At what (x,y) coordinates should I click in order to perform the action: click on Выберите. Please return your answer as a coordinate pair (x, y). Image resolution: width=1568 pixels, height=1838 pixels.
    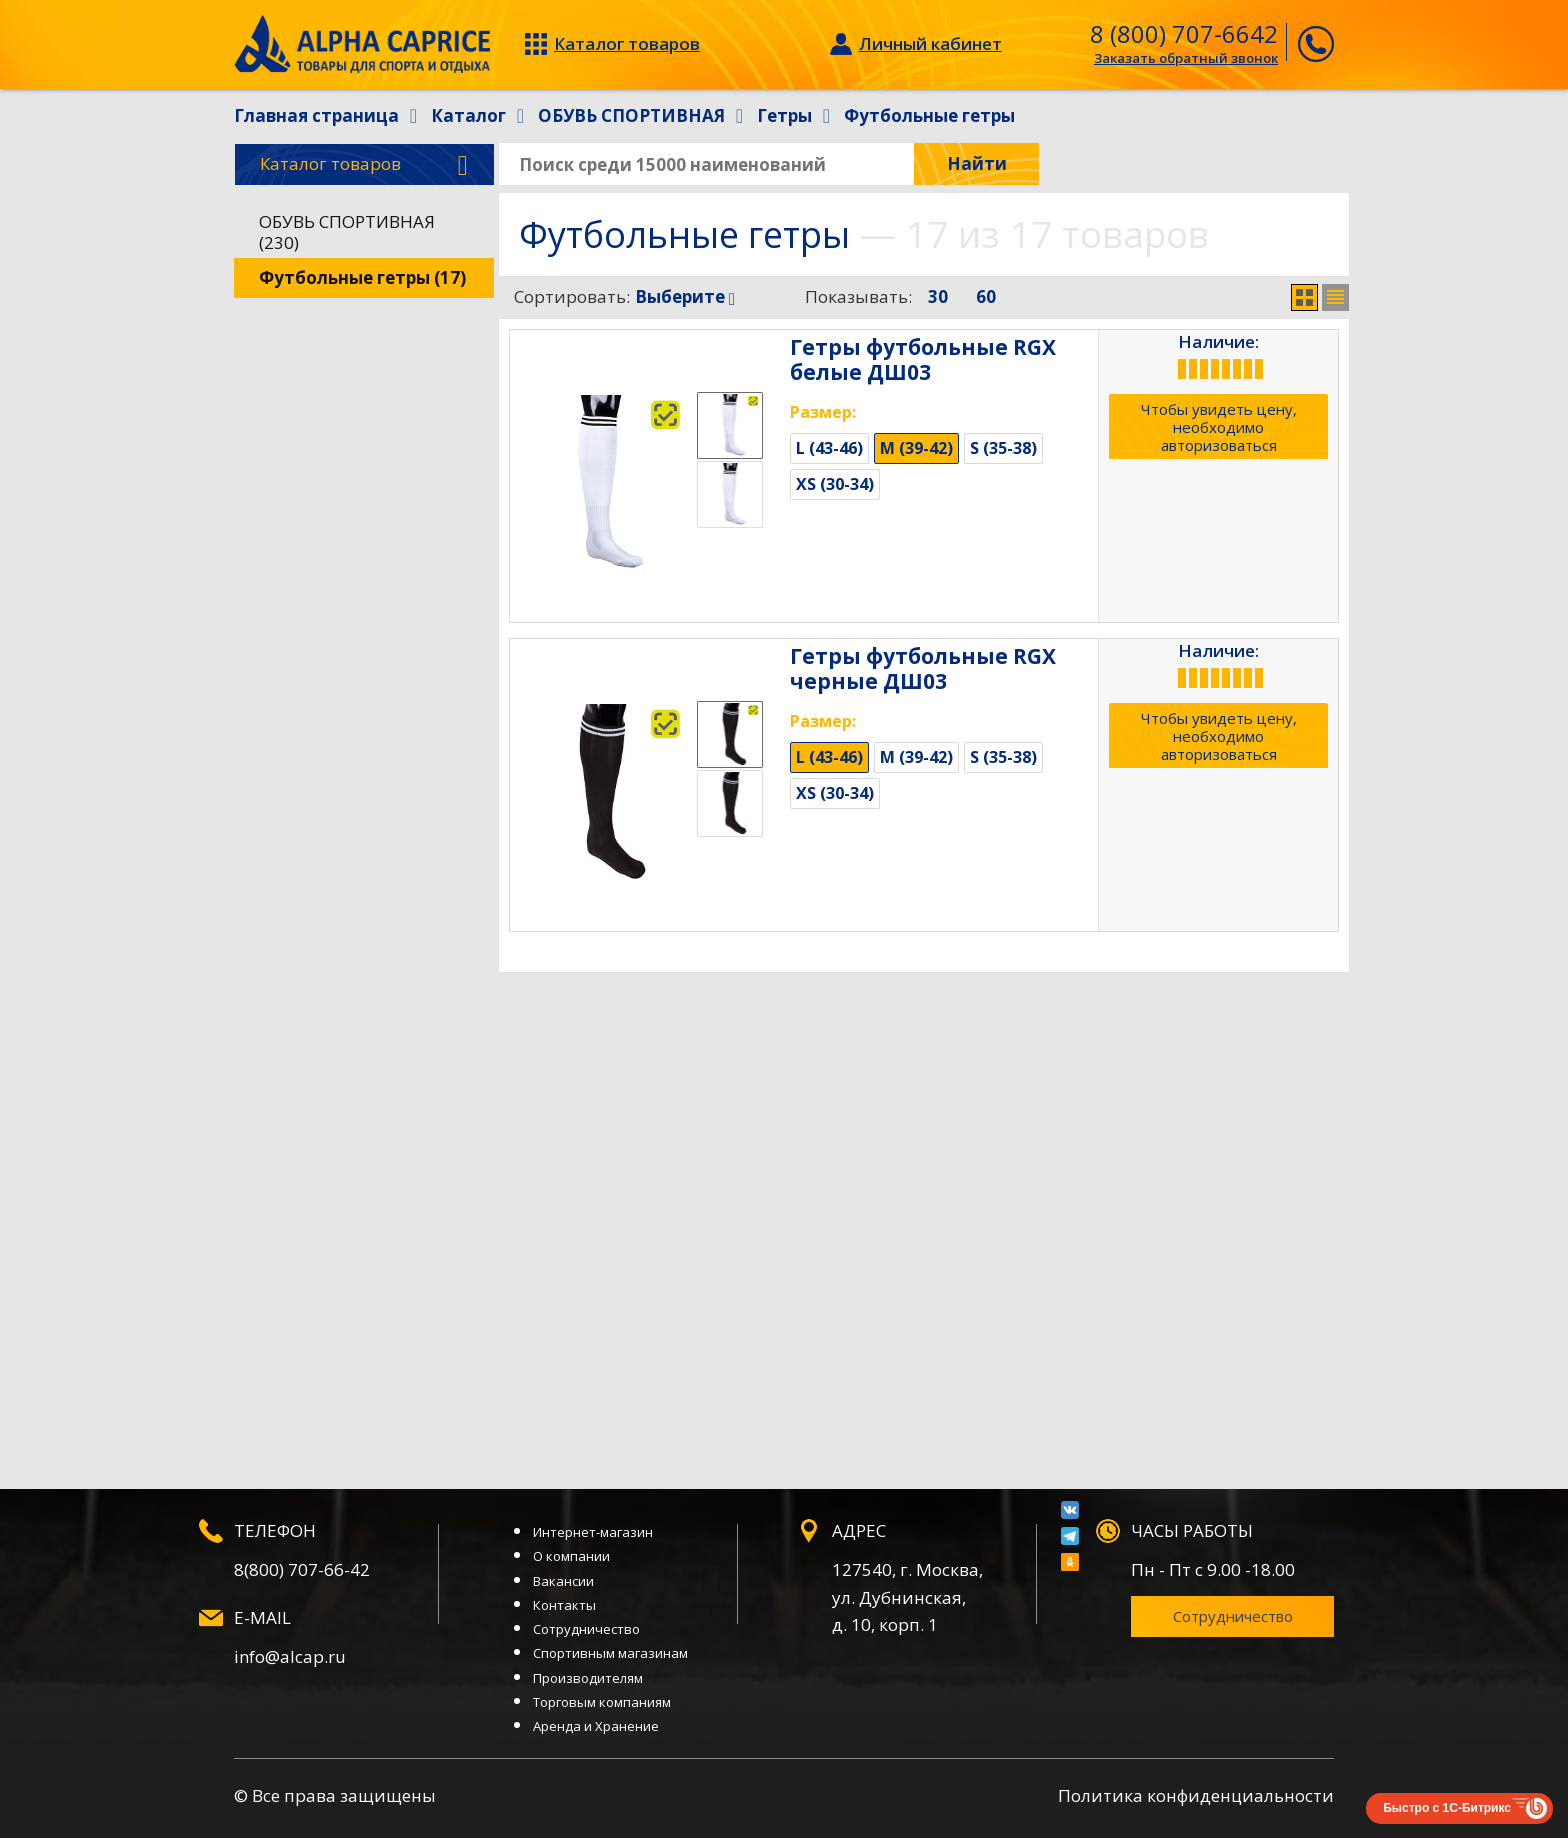
    Looking at the image, I should click on (685, 296).